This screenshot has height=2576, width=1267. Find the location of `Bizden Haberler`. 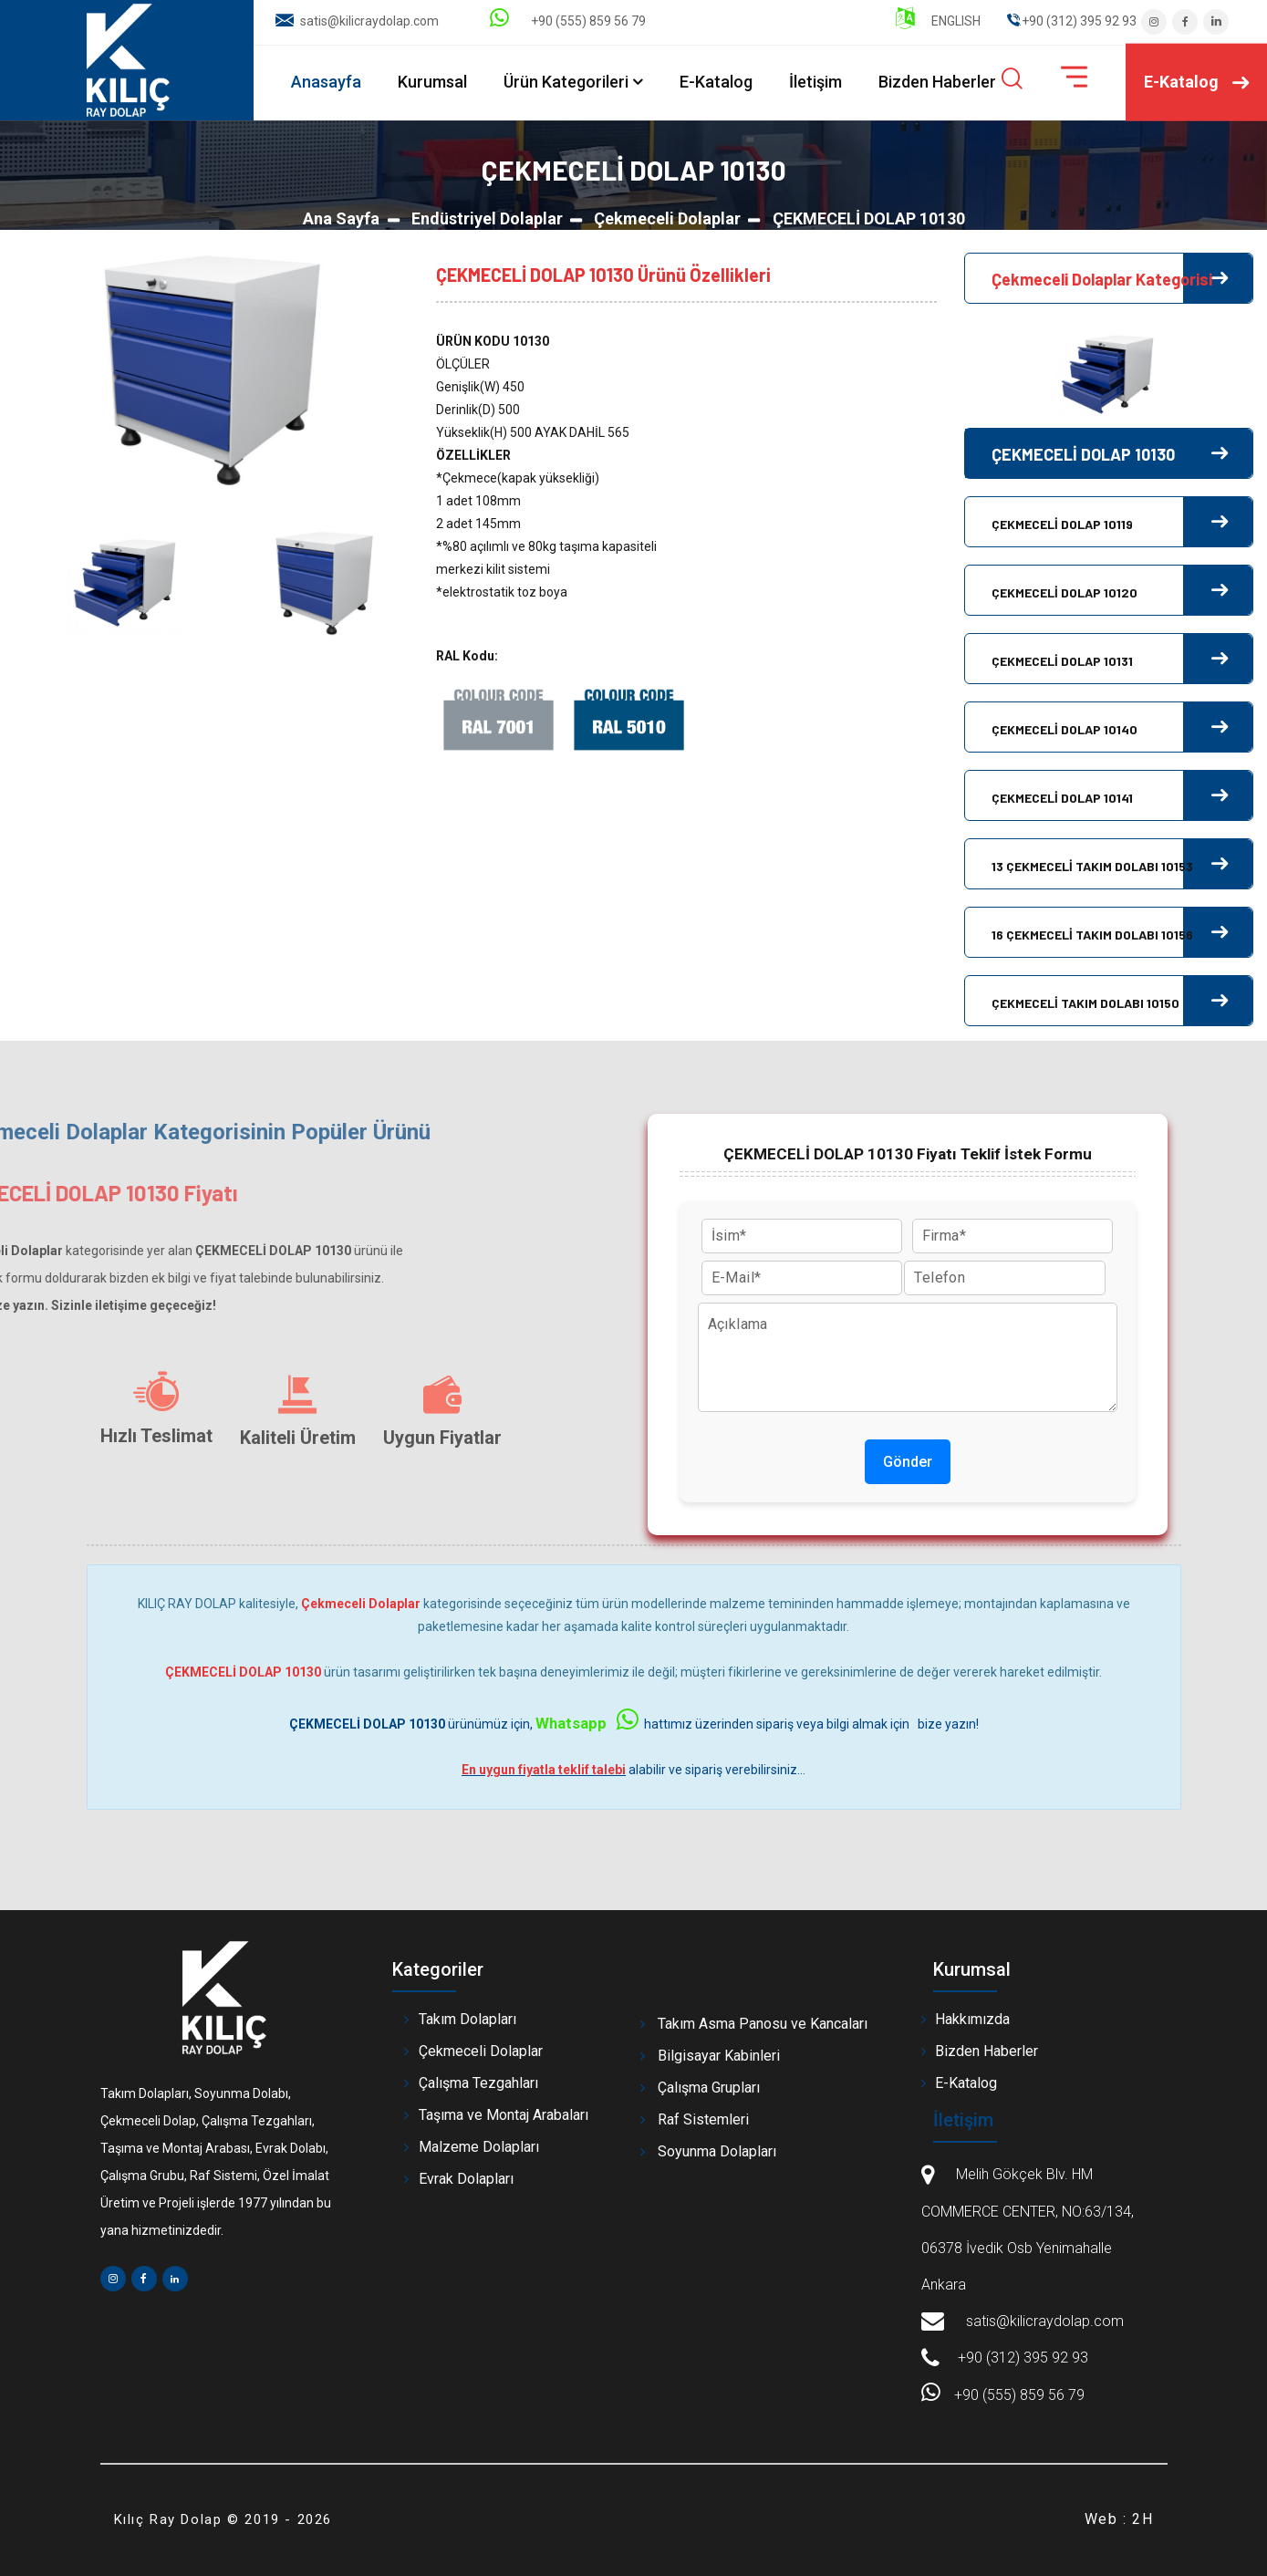

Bizden Haberler is located at coordinates (937, 82).